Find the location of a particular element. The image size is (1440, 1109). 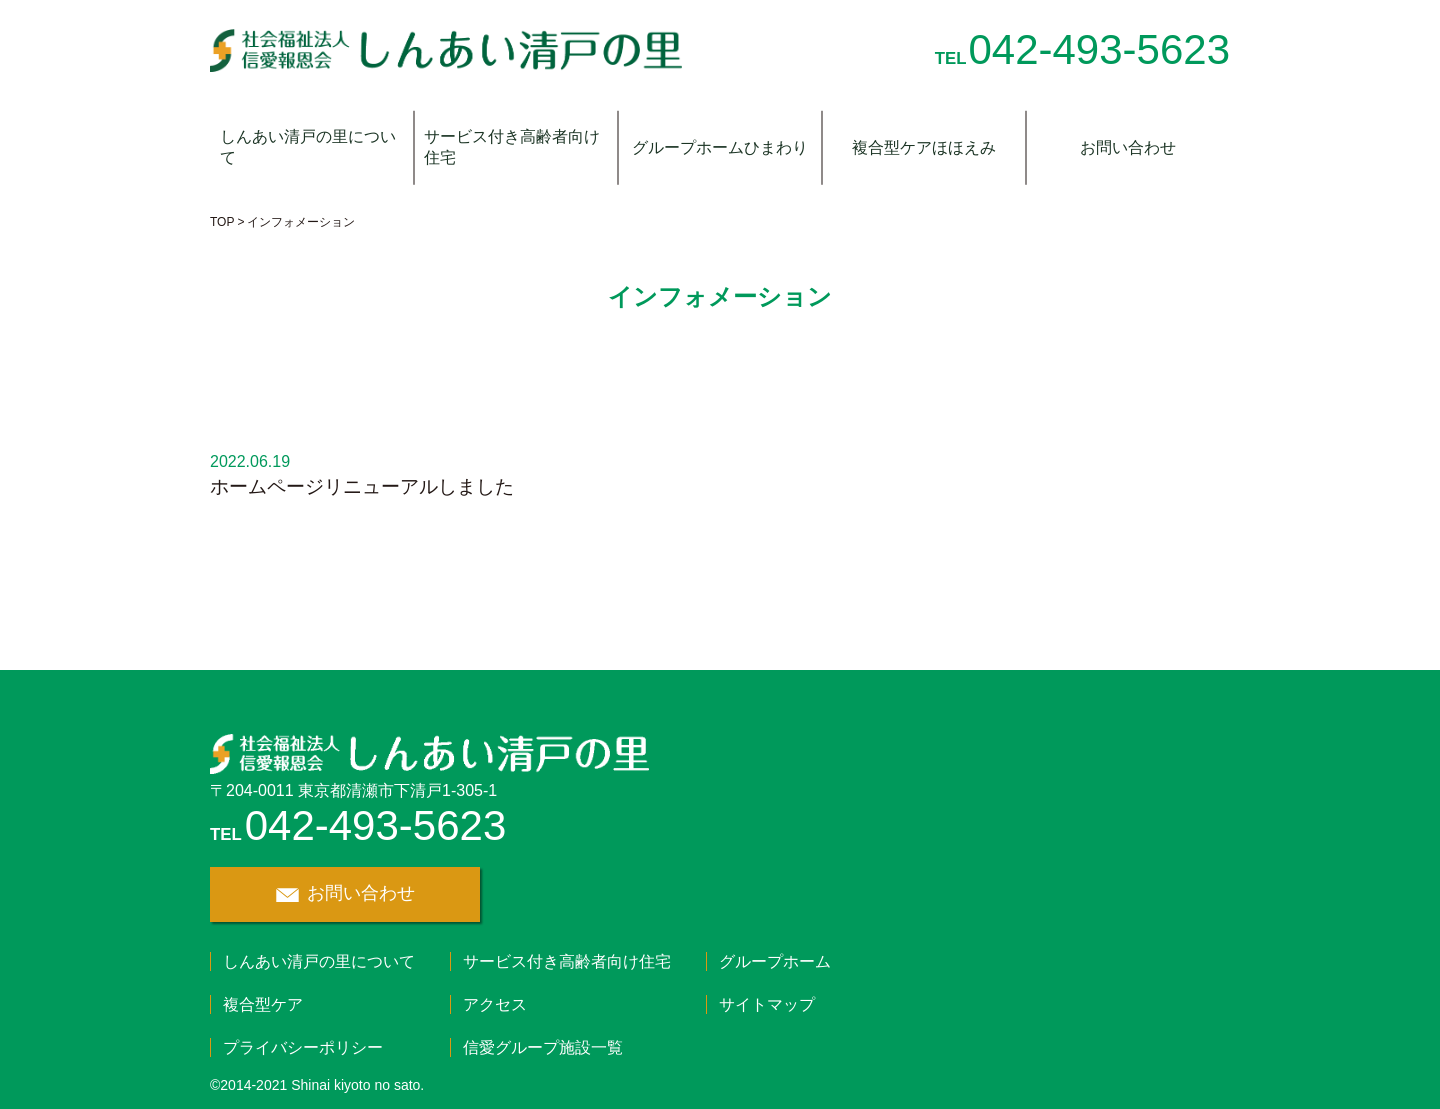

複合型ケアほほえみ is located at coordinates (924, 147).